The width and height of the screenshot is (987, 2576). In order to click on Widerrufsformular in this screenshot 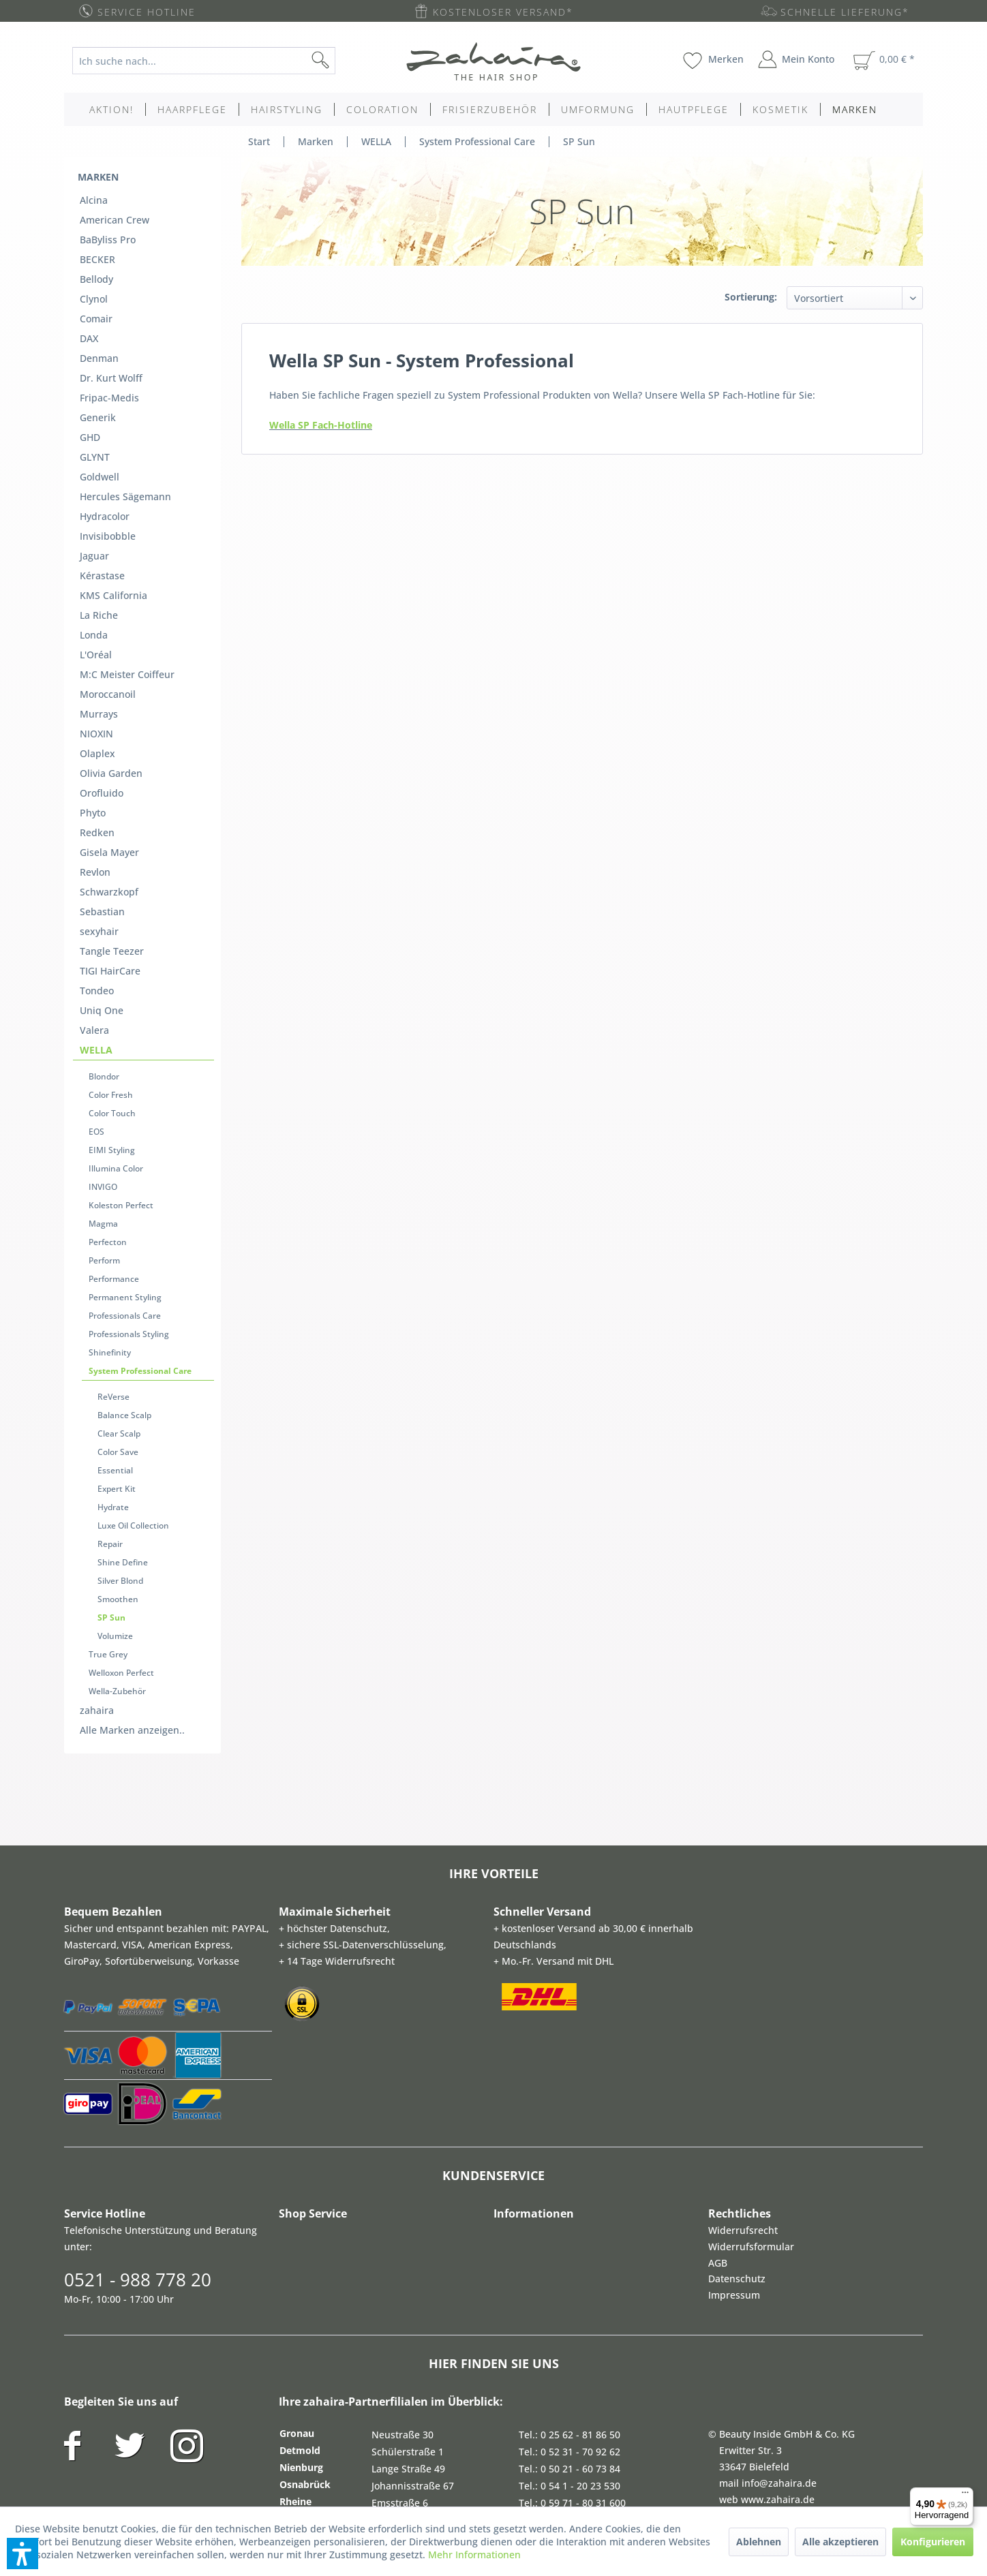, I will do `click(751, 1967)`.